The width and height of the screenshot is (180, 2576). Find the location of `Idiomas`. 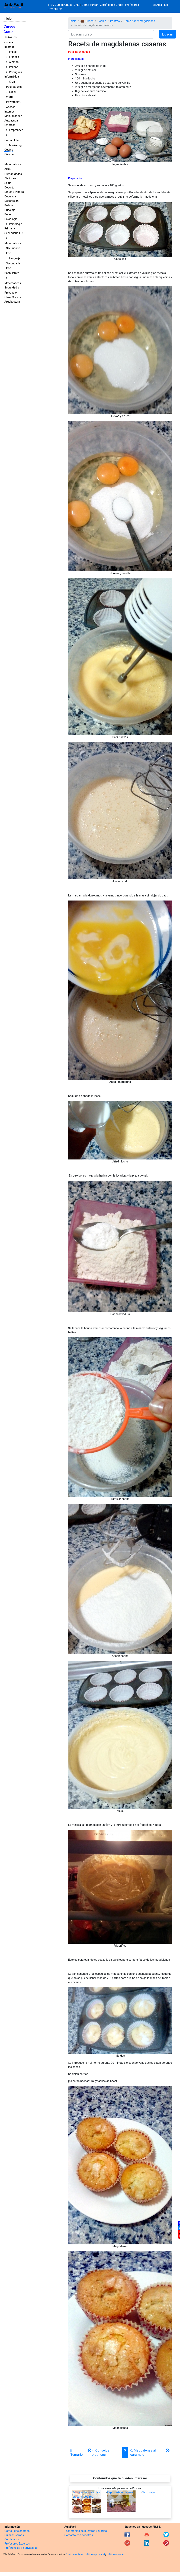

Idiomas is located at coordinates (9, 47).